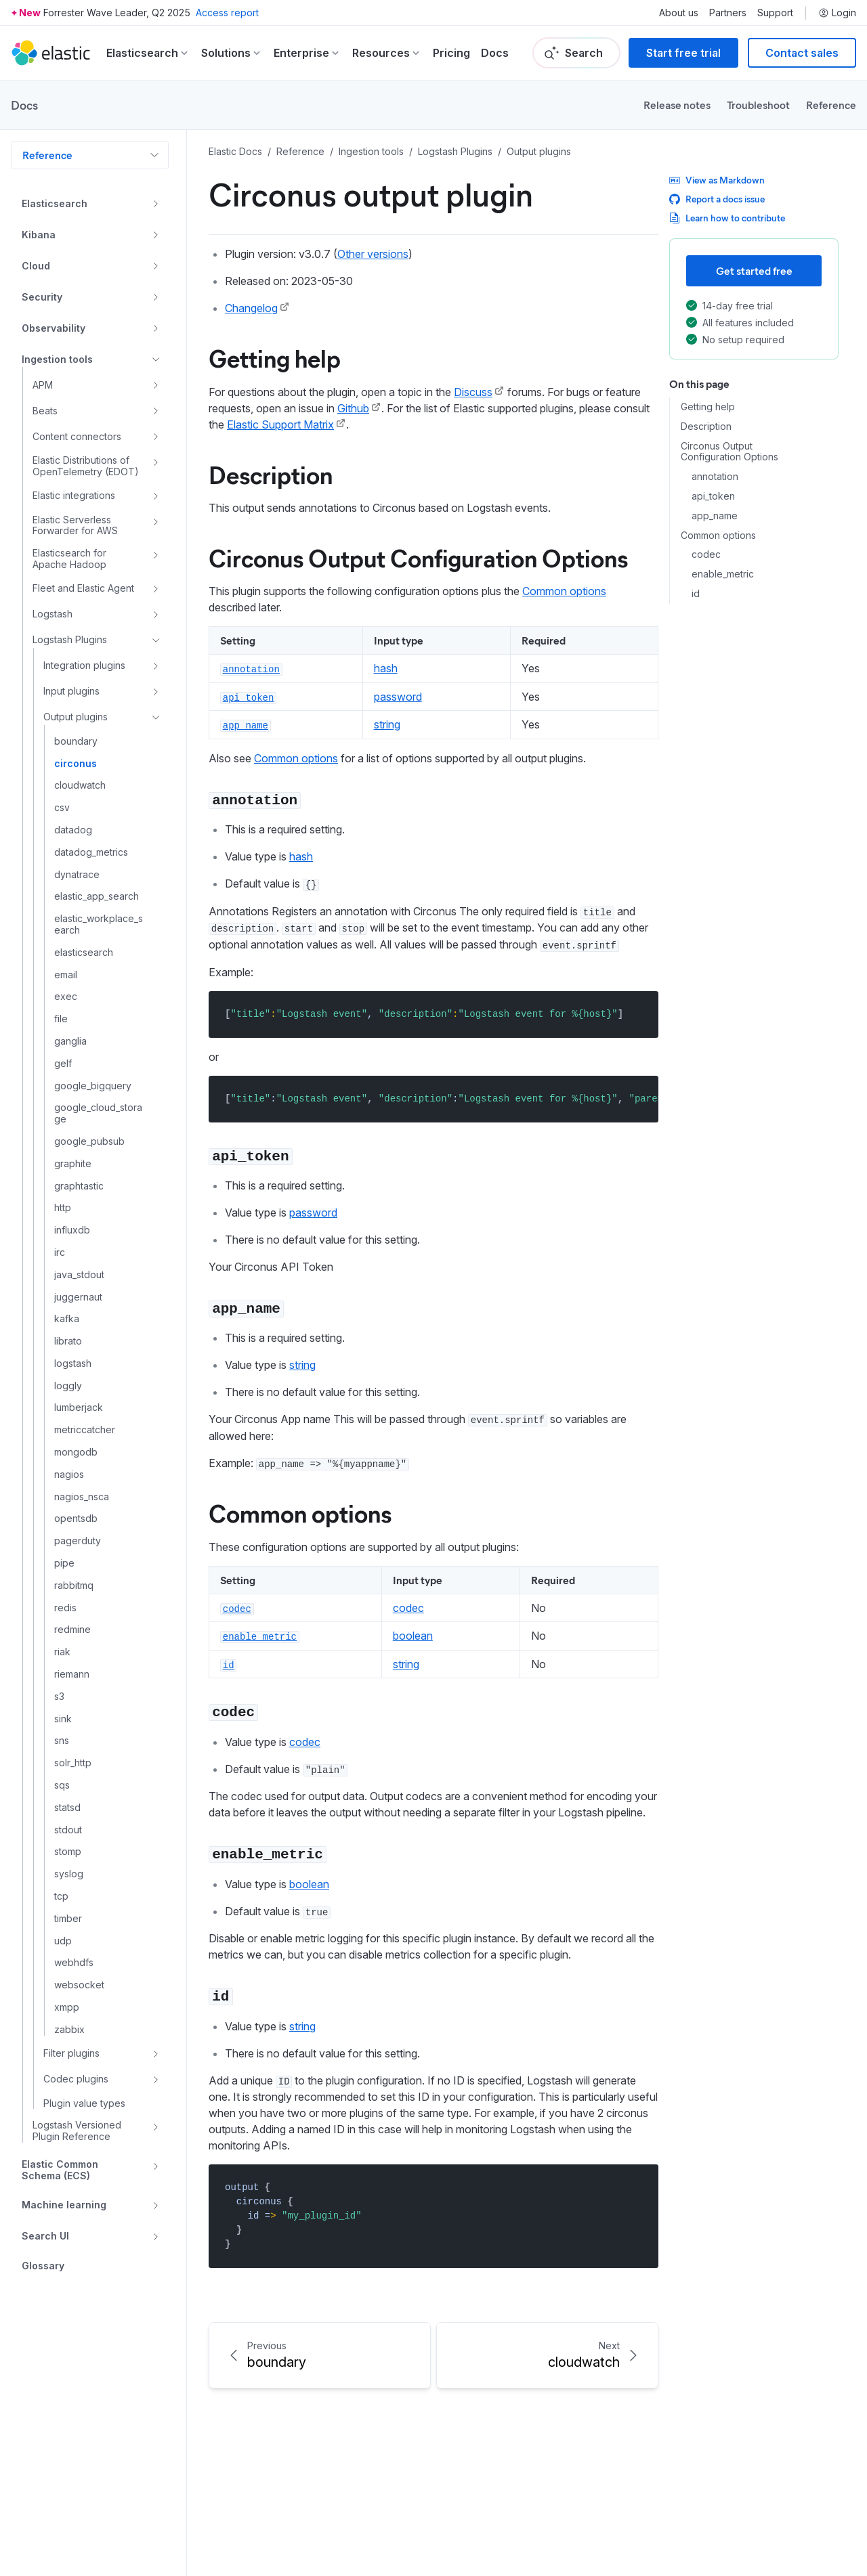  What do you see at coordinates (72, 1629) in the screenshot?
I see `redmine` at bounding box center [72, 1629].